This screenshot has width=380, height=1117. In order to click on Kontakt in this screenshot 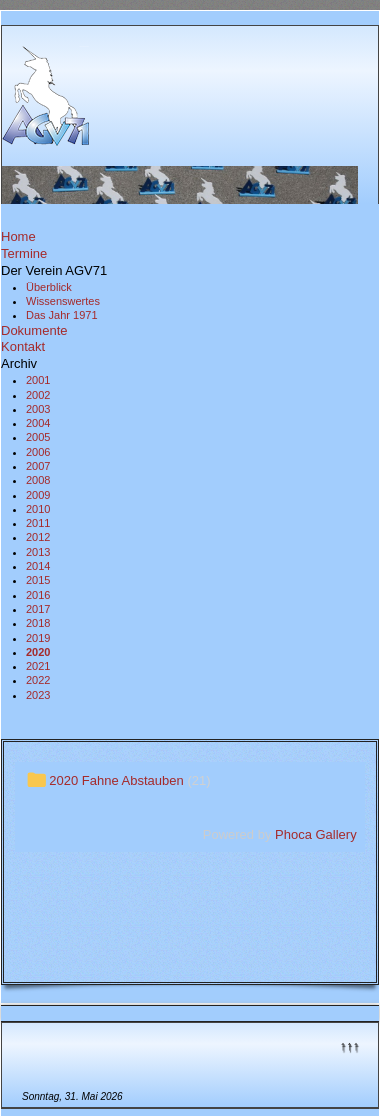, I will do `click(23, 346)`.